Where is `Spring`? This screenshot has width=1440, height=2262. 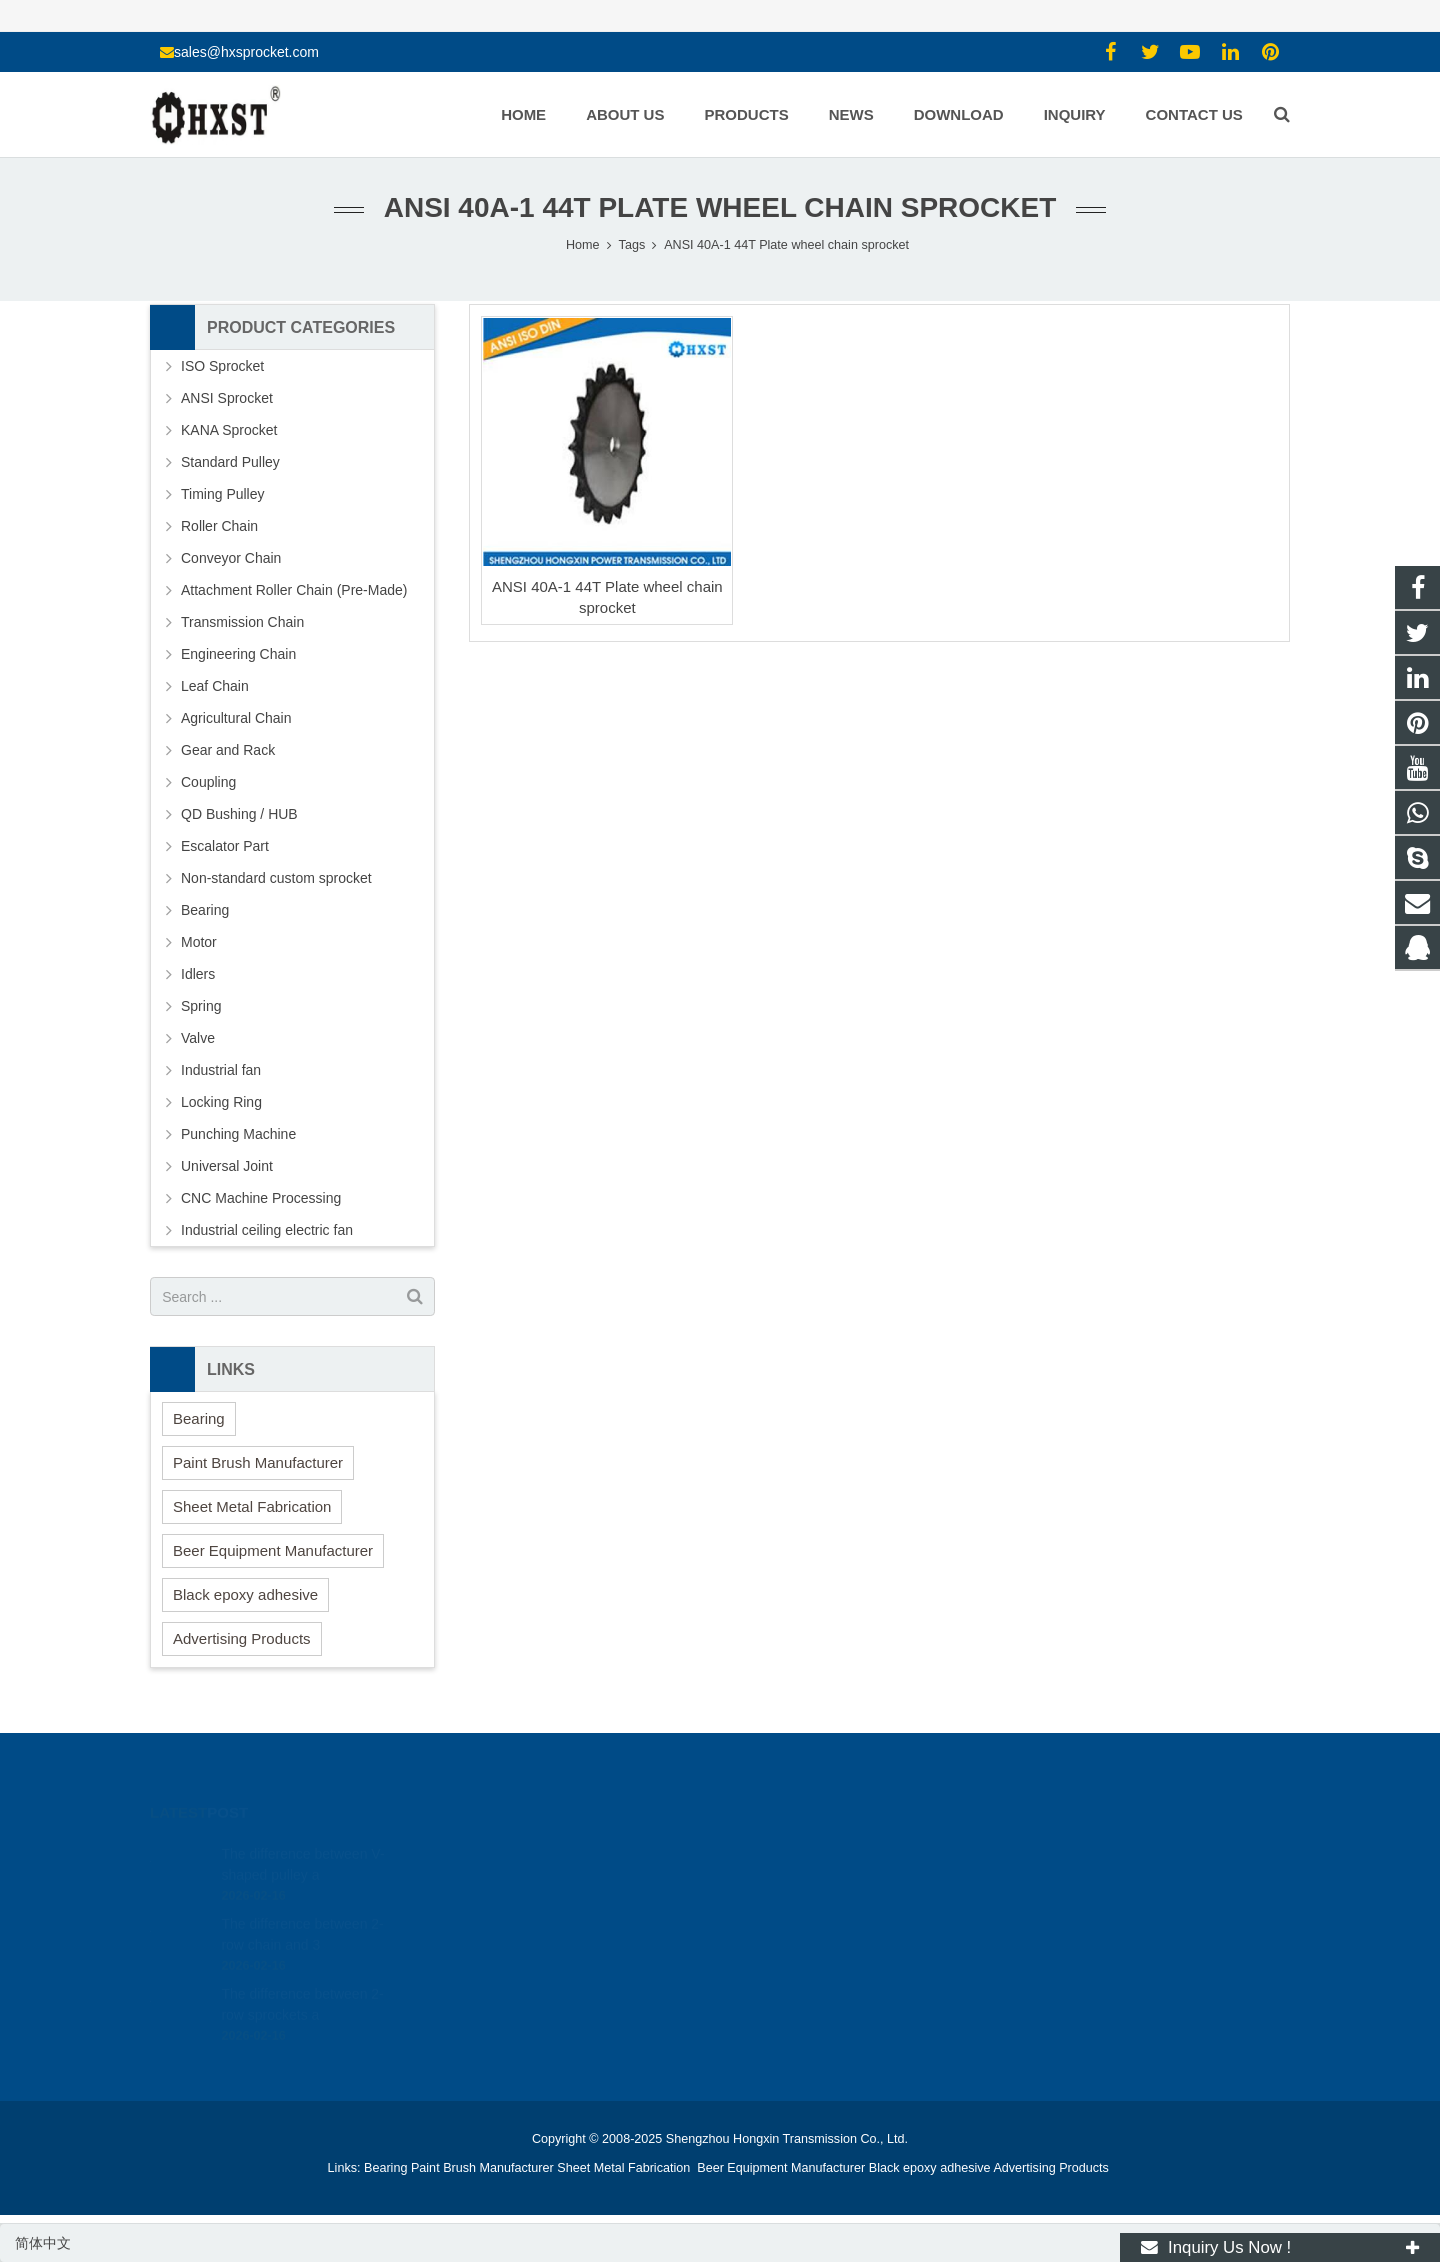
Spring is located at coordinates (201, 1006).